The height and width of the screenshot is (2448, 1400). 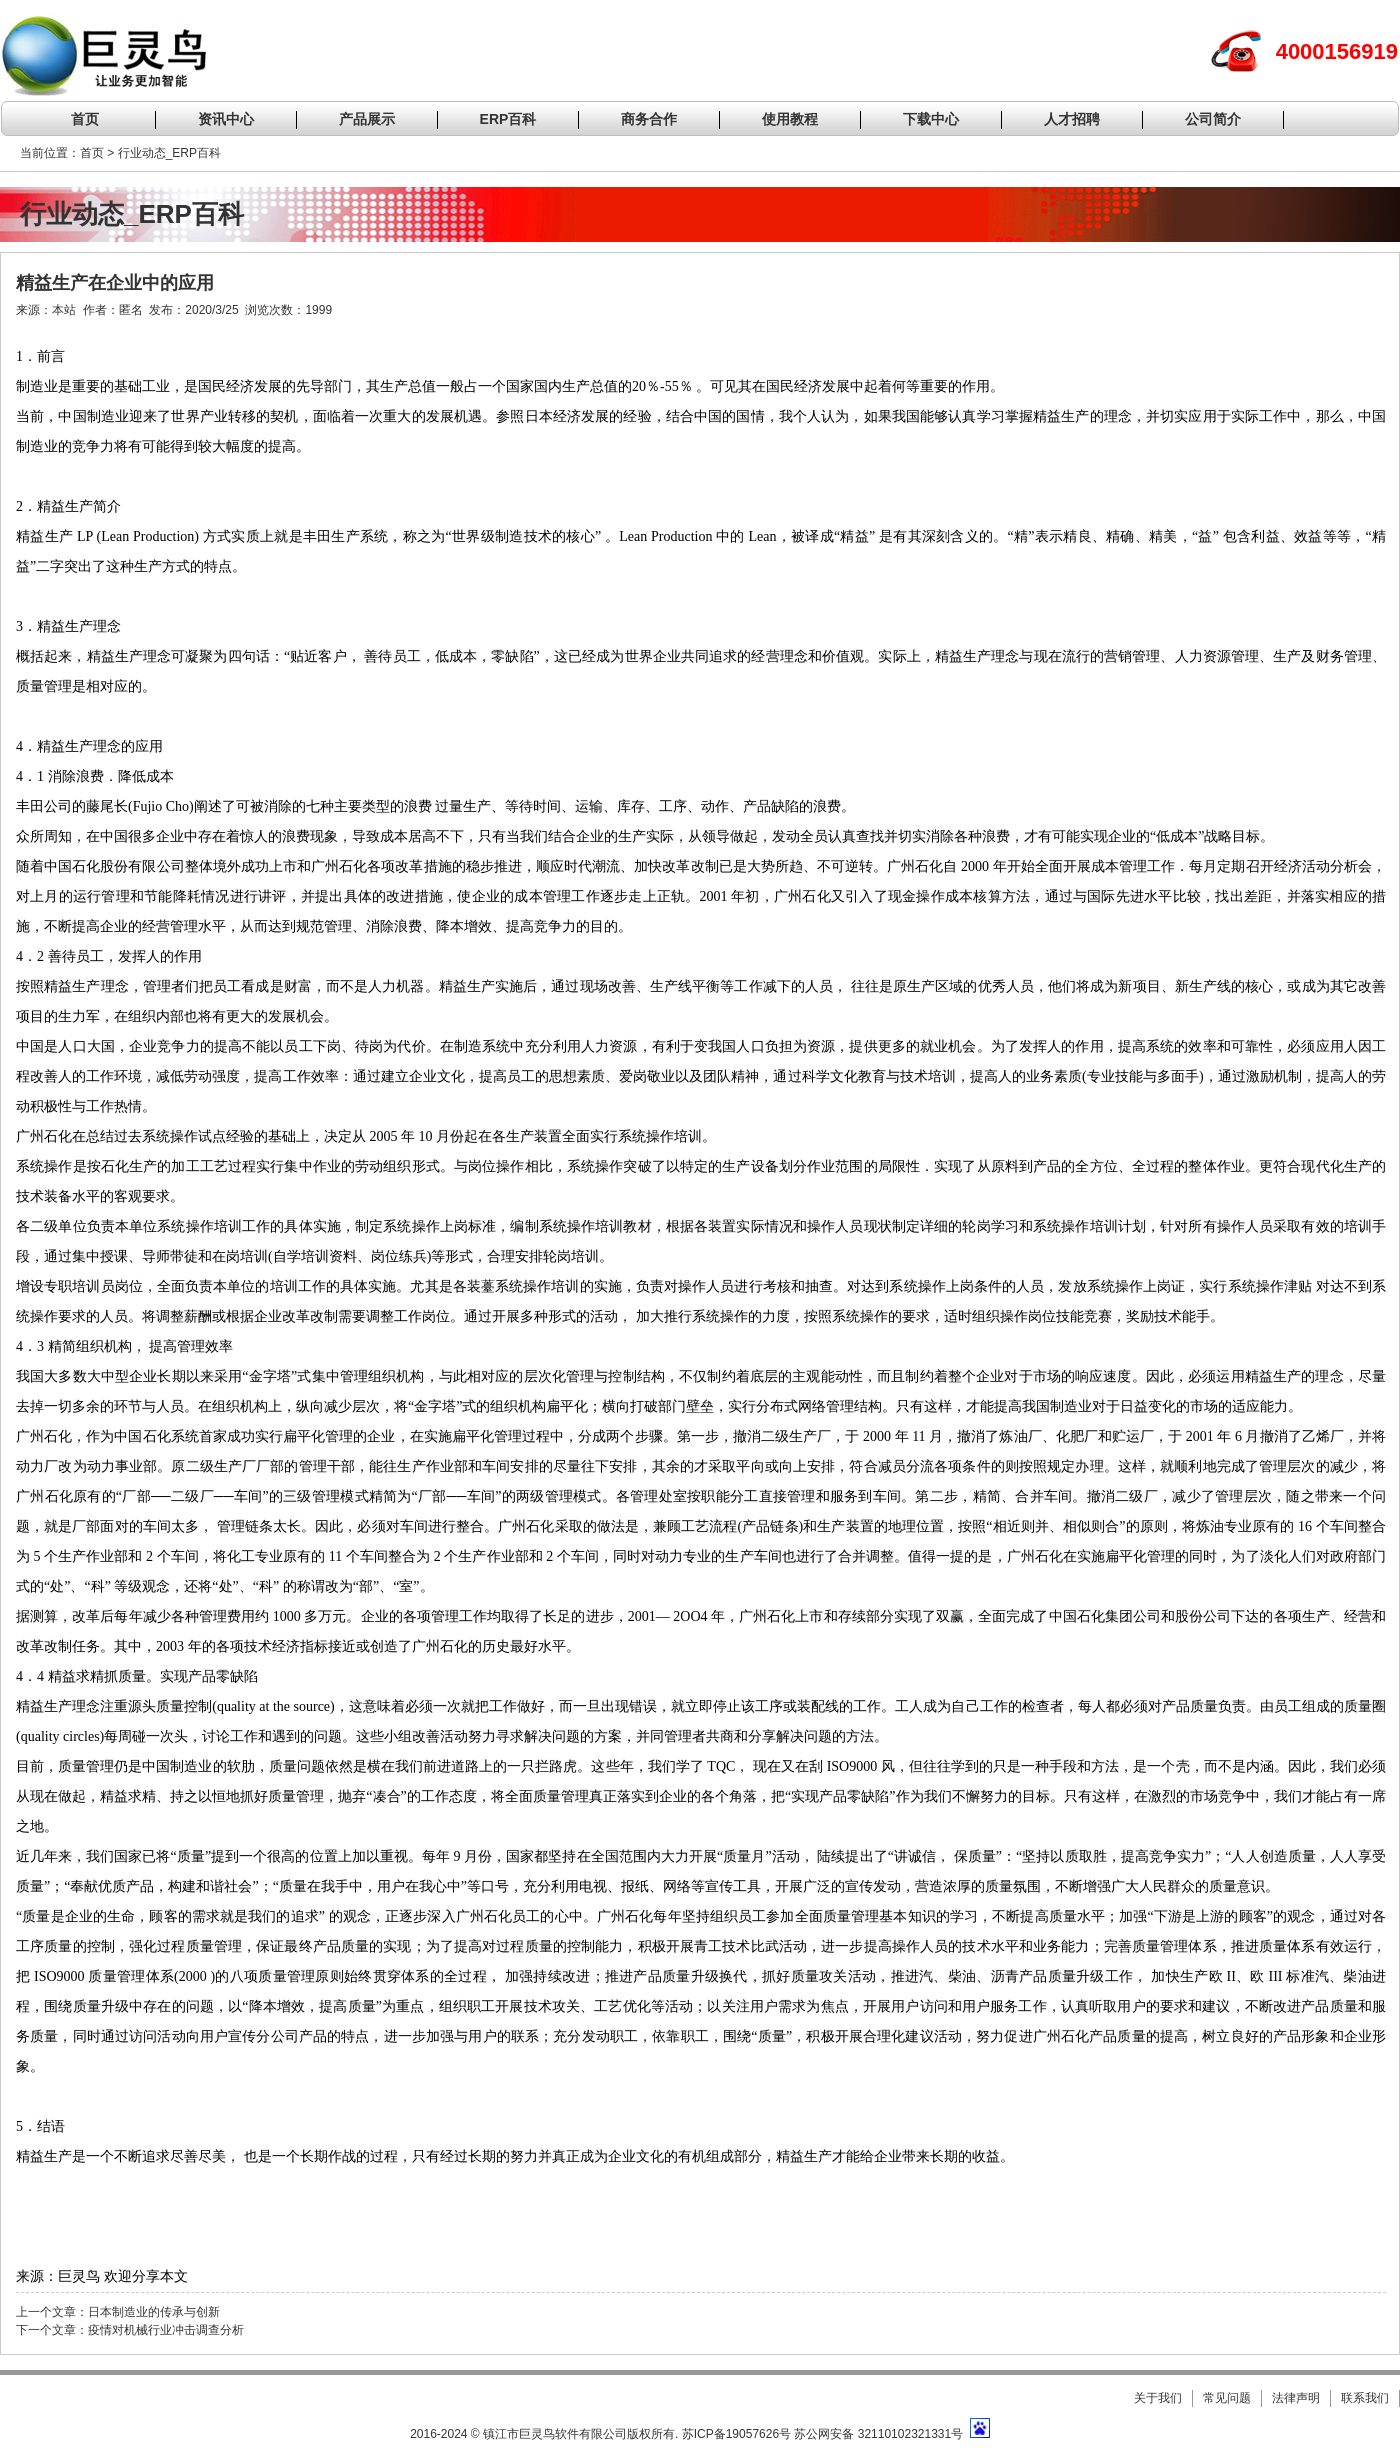 I want to click on 常见问题, so click(x=1227, y=2398).